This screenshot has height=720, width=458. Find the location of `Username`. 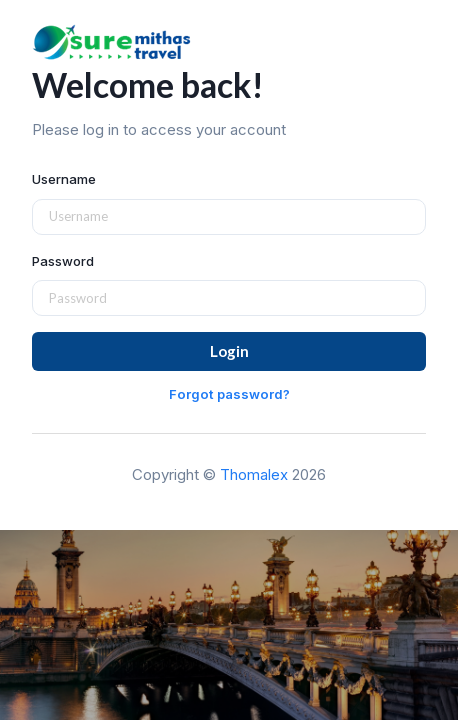

Username is located at coordinates (64, 179).